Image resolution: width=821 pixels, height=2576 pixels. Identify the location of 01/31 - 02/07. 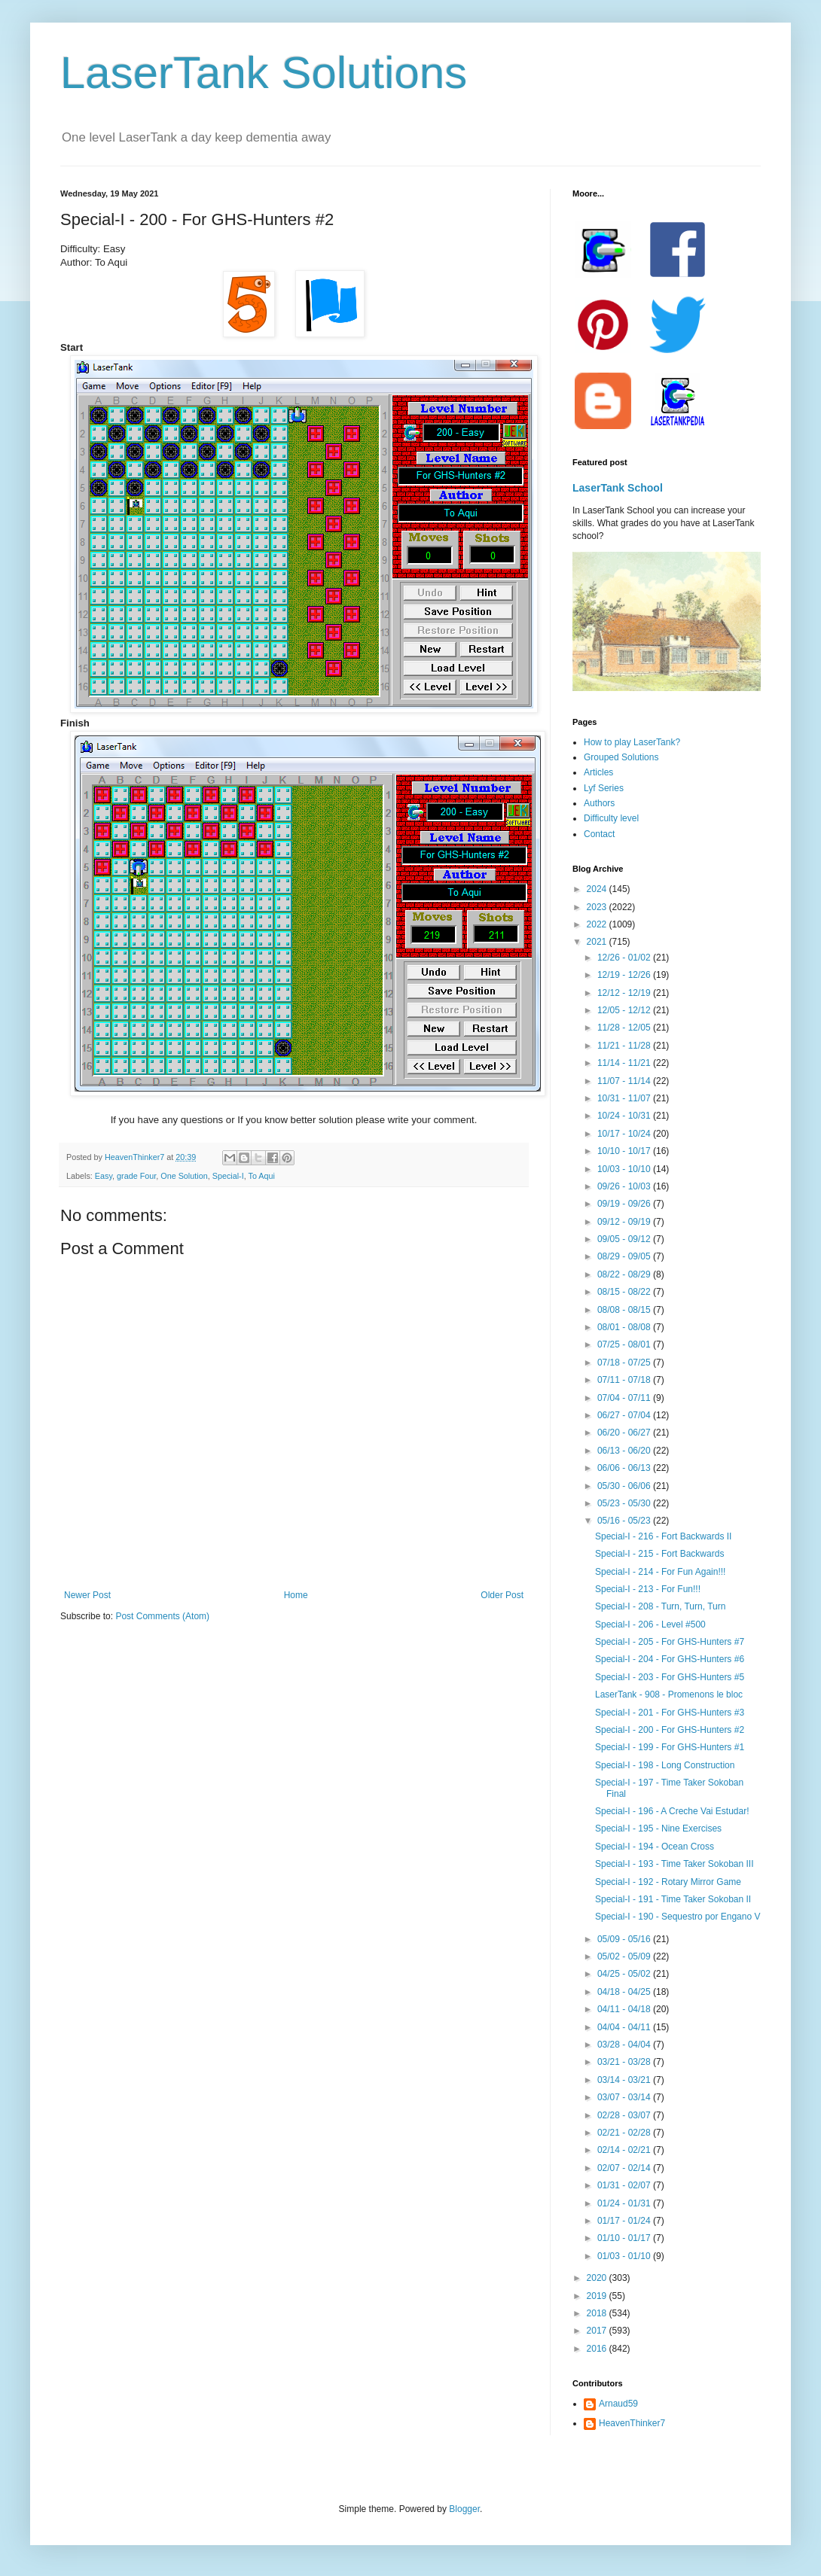
(625, 2185).